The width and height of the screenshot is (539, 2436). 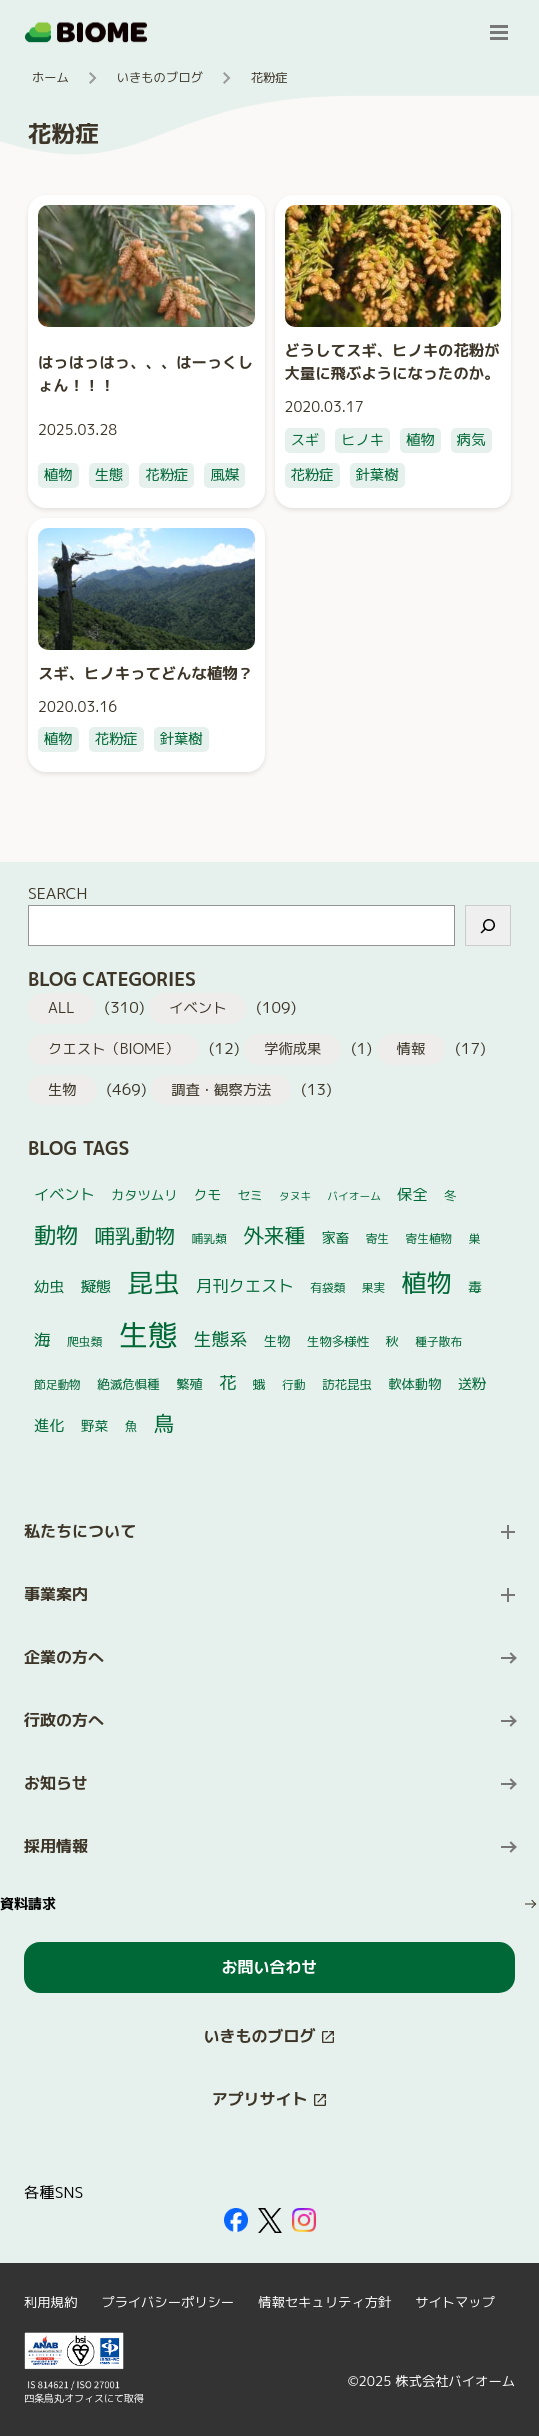 What do you see at coordinates (145, 373) in the screenshot?
I see `はっはっはっ、、、はーっくしょん！！！` at bounding box center [145, 373].